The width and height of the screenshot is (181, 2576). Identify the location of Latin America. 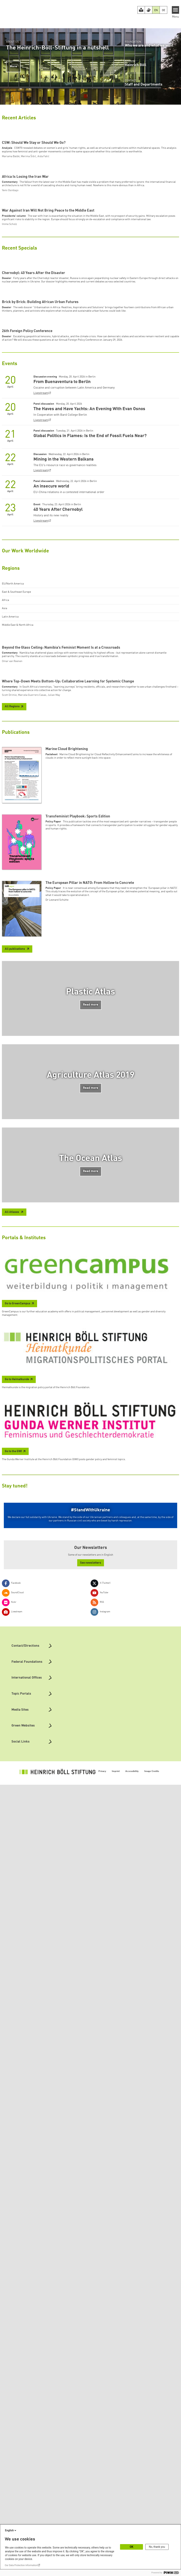
(10, 1304).